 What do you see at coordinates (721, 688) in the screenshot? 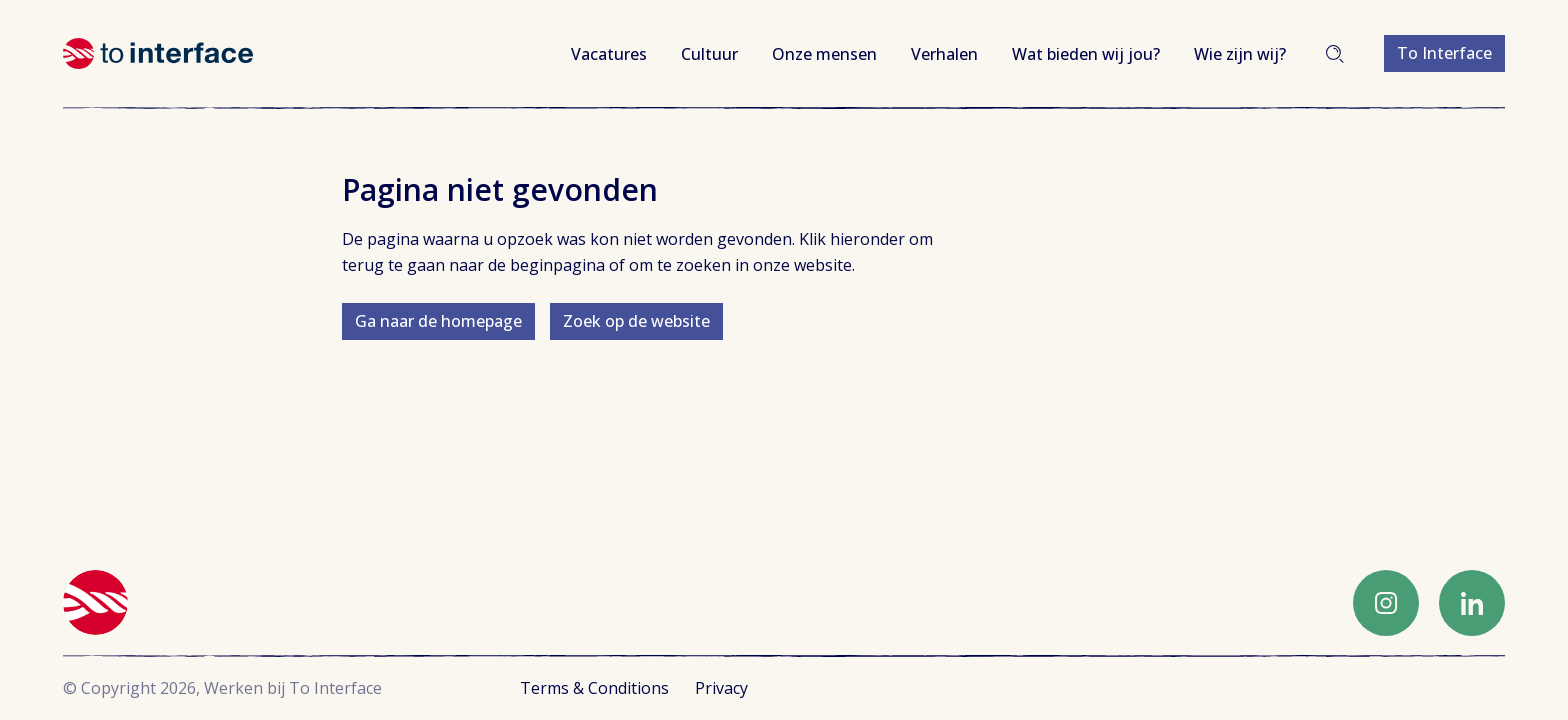
I see `Privacy` at bounding box center [721, 688].